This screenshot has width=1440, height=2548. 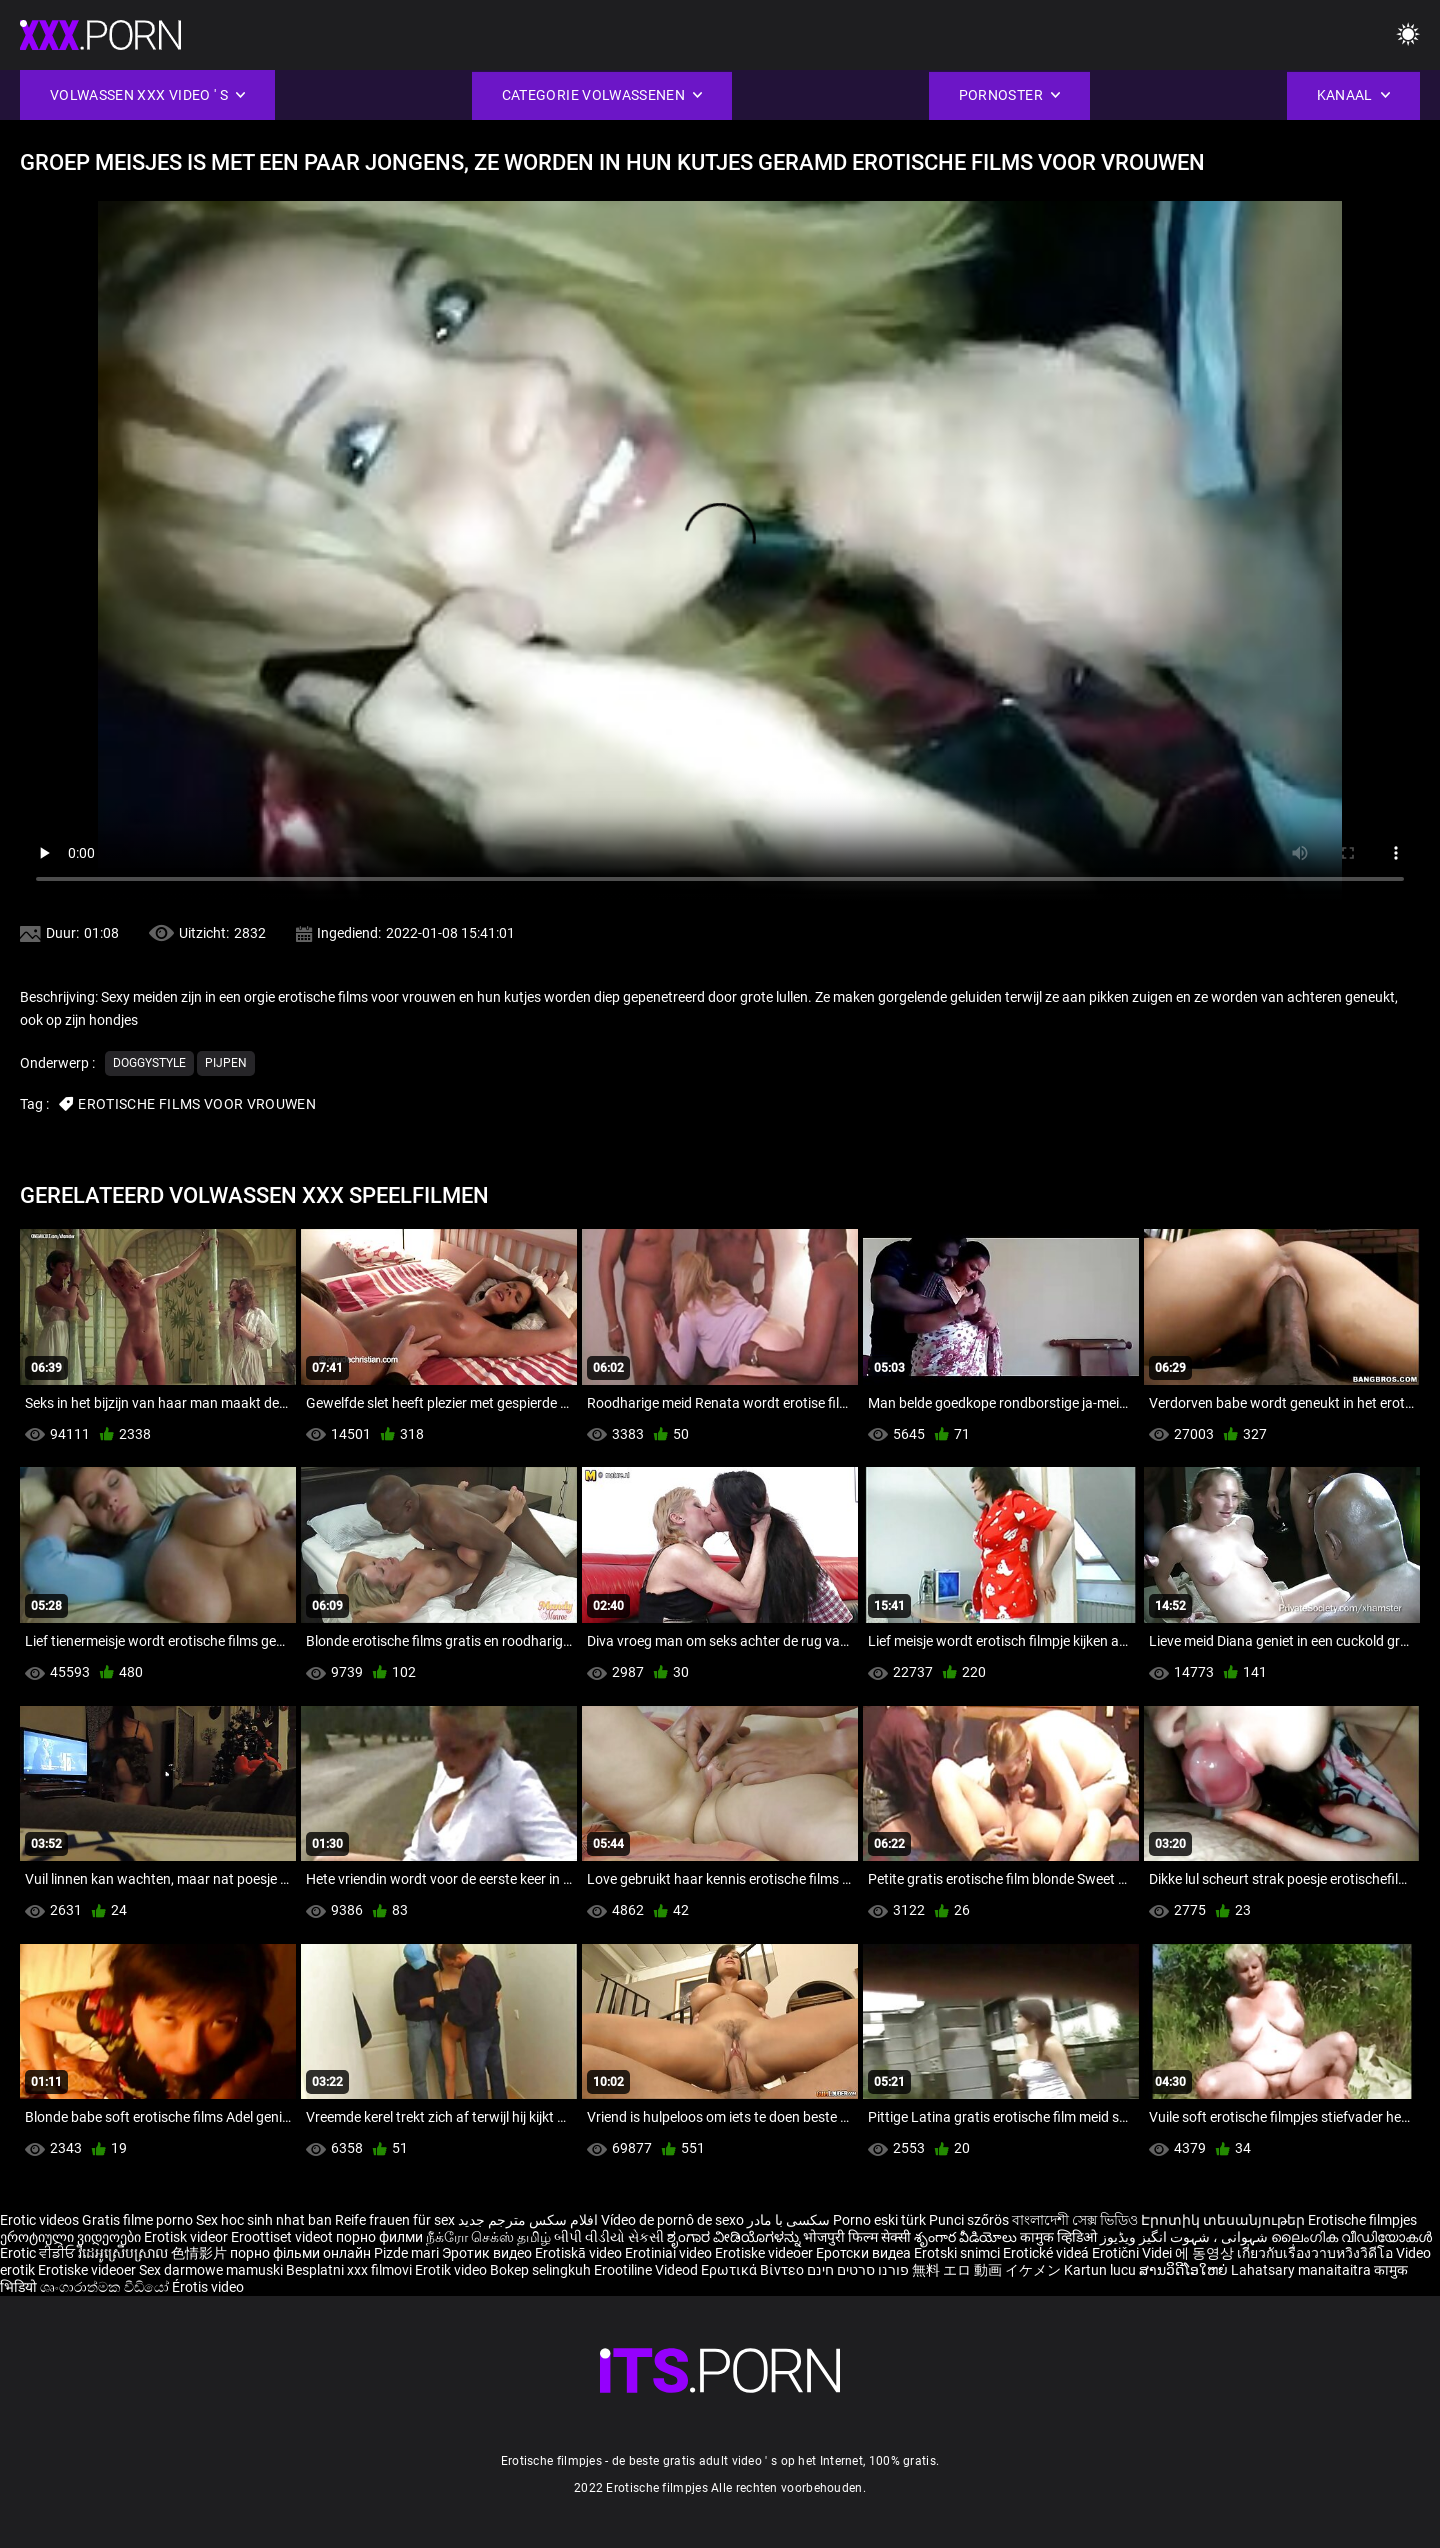 What do you see at coordinates (264, 2220) in the screenshot?
I see `Sex hoc sinh nhat ban` at bounding box center [264, 2220].